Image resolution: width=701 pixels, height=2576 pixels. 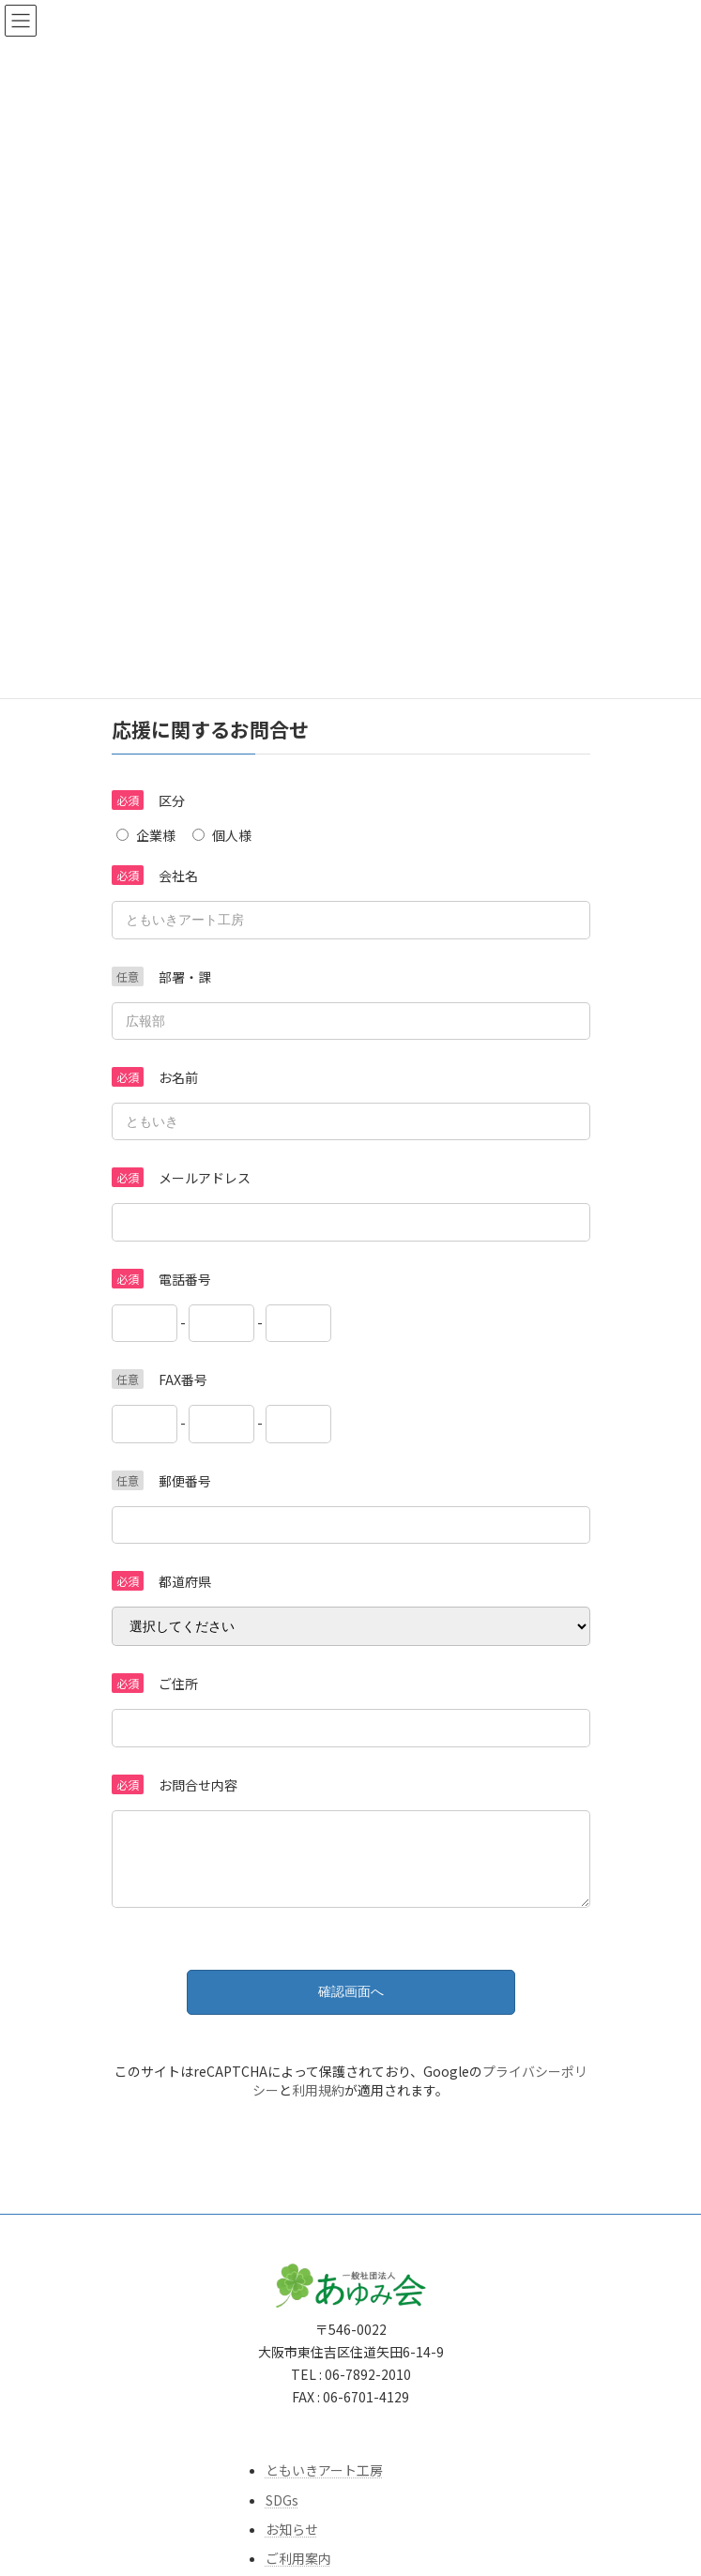 I want to click on お知らせ, so click(x=292, y=2543).